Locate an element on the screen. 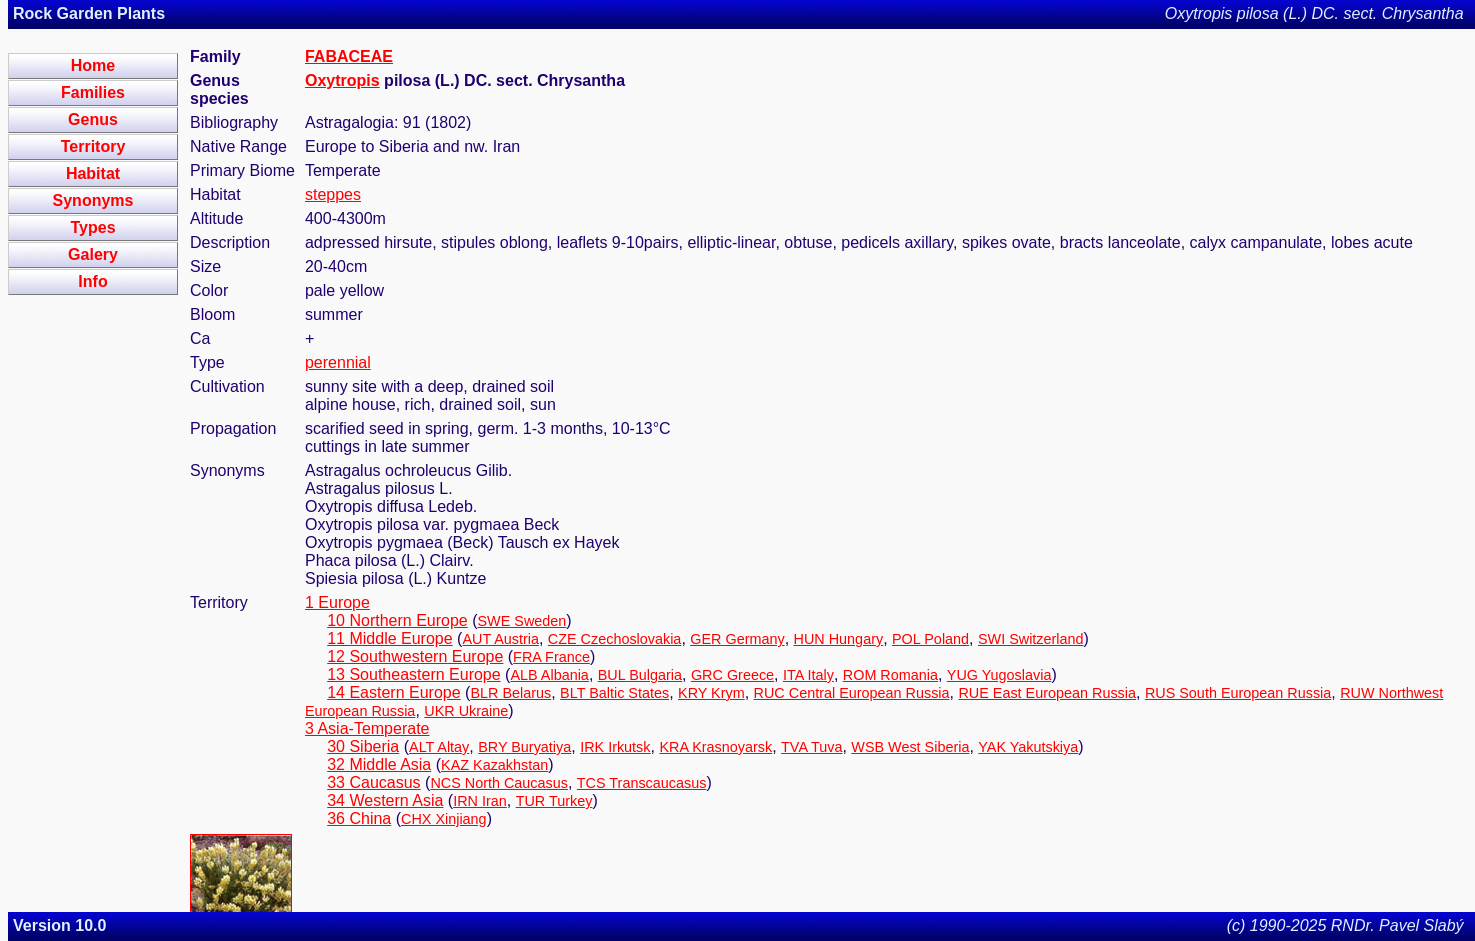 This screenshot has width=1475, height=941. GER Germany is located at coordinates (737, 639).